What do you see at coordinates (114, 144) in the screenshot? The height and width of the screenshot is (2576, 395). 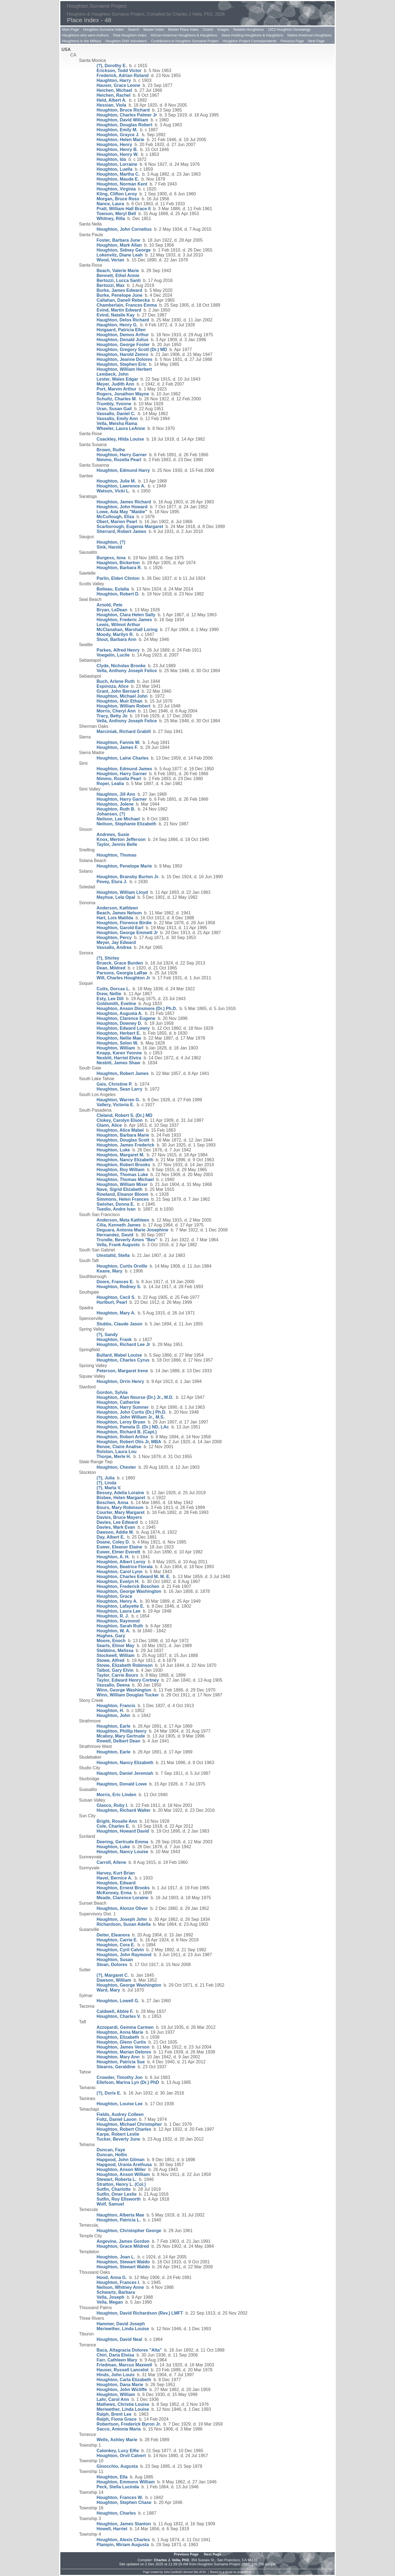 I see `Houghton, Henry` at bounding box center [114, 144].